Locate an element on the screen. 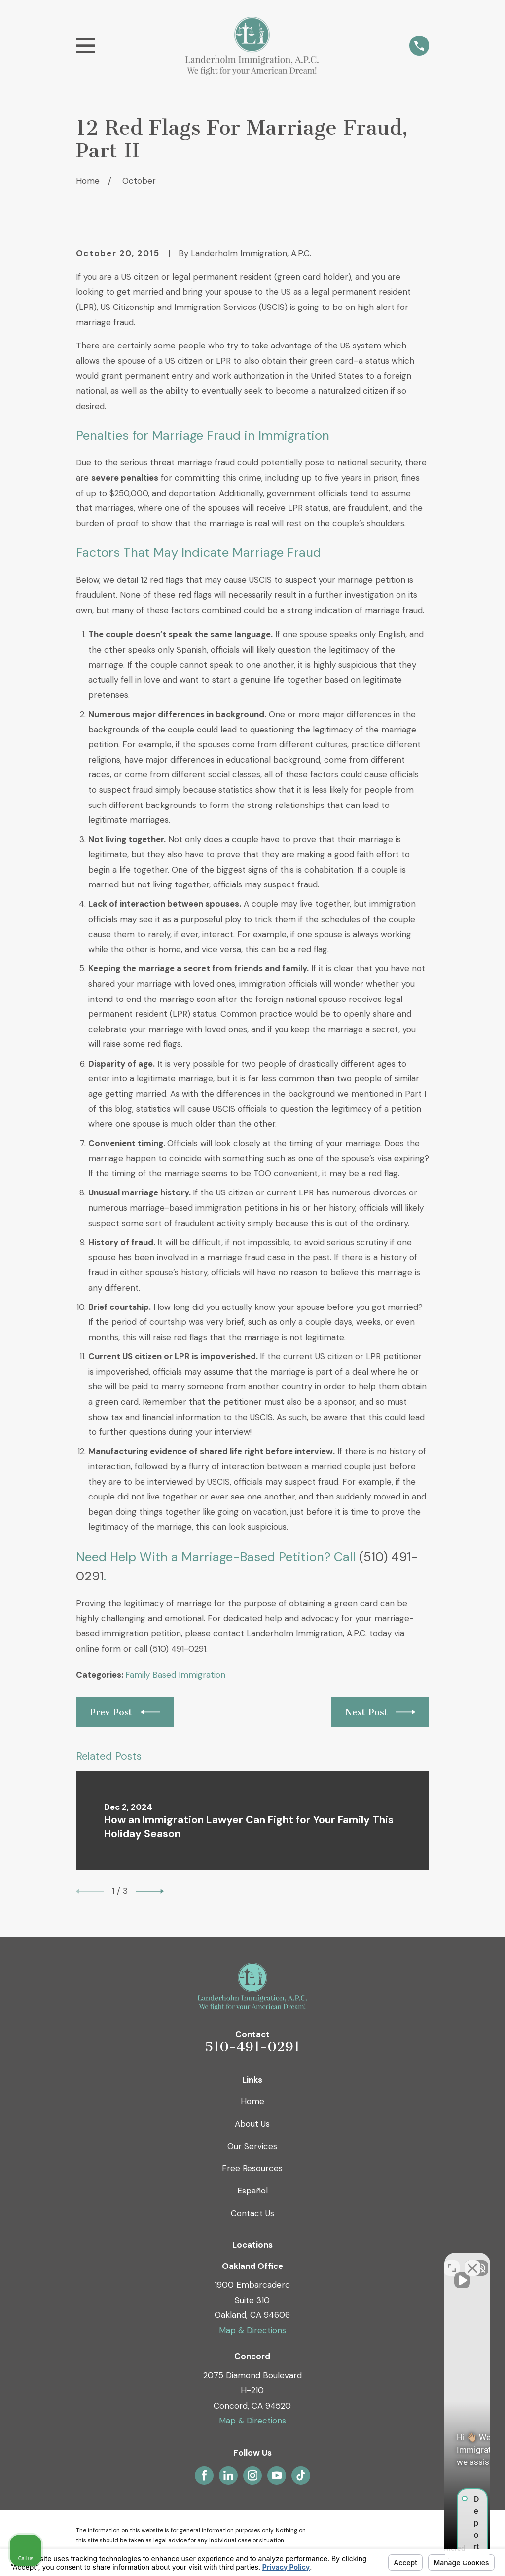  [Close Intaker Chat Widget] is located at coordinates (472, 2260).